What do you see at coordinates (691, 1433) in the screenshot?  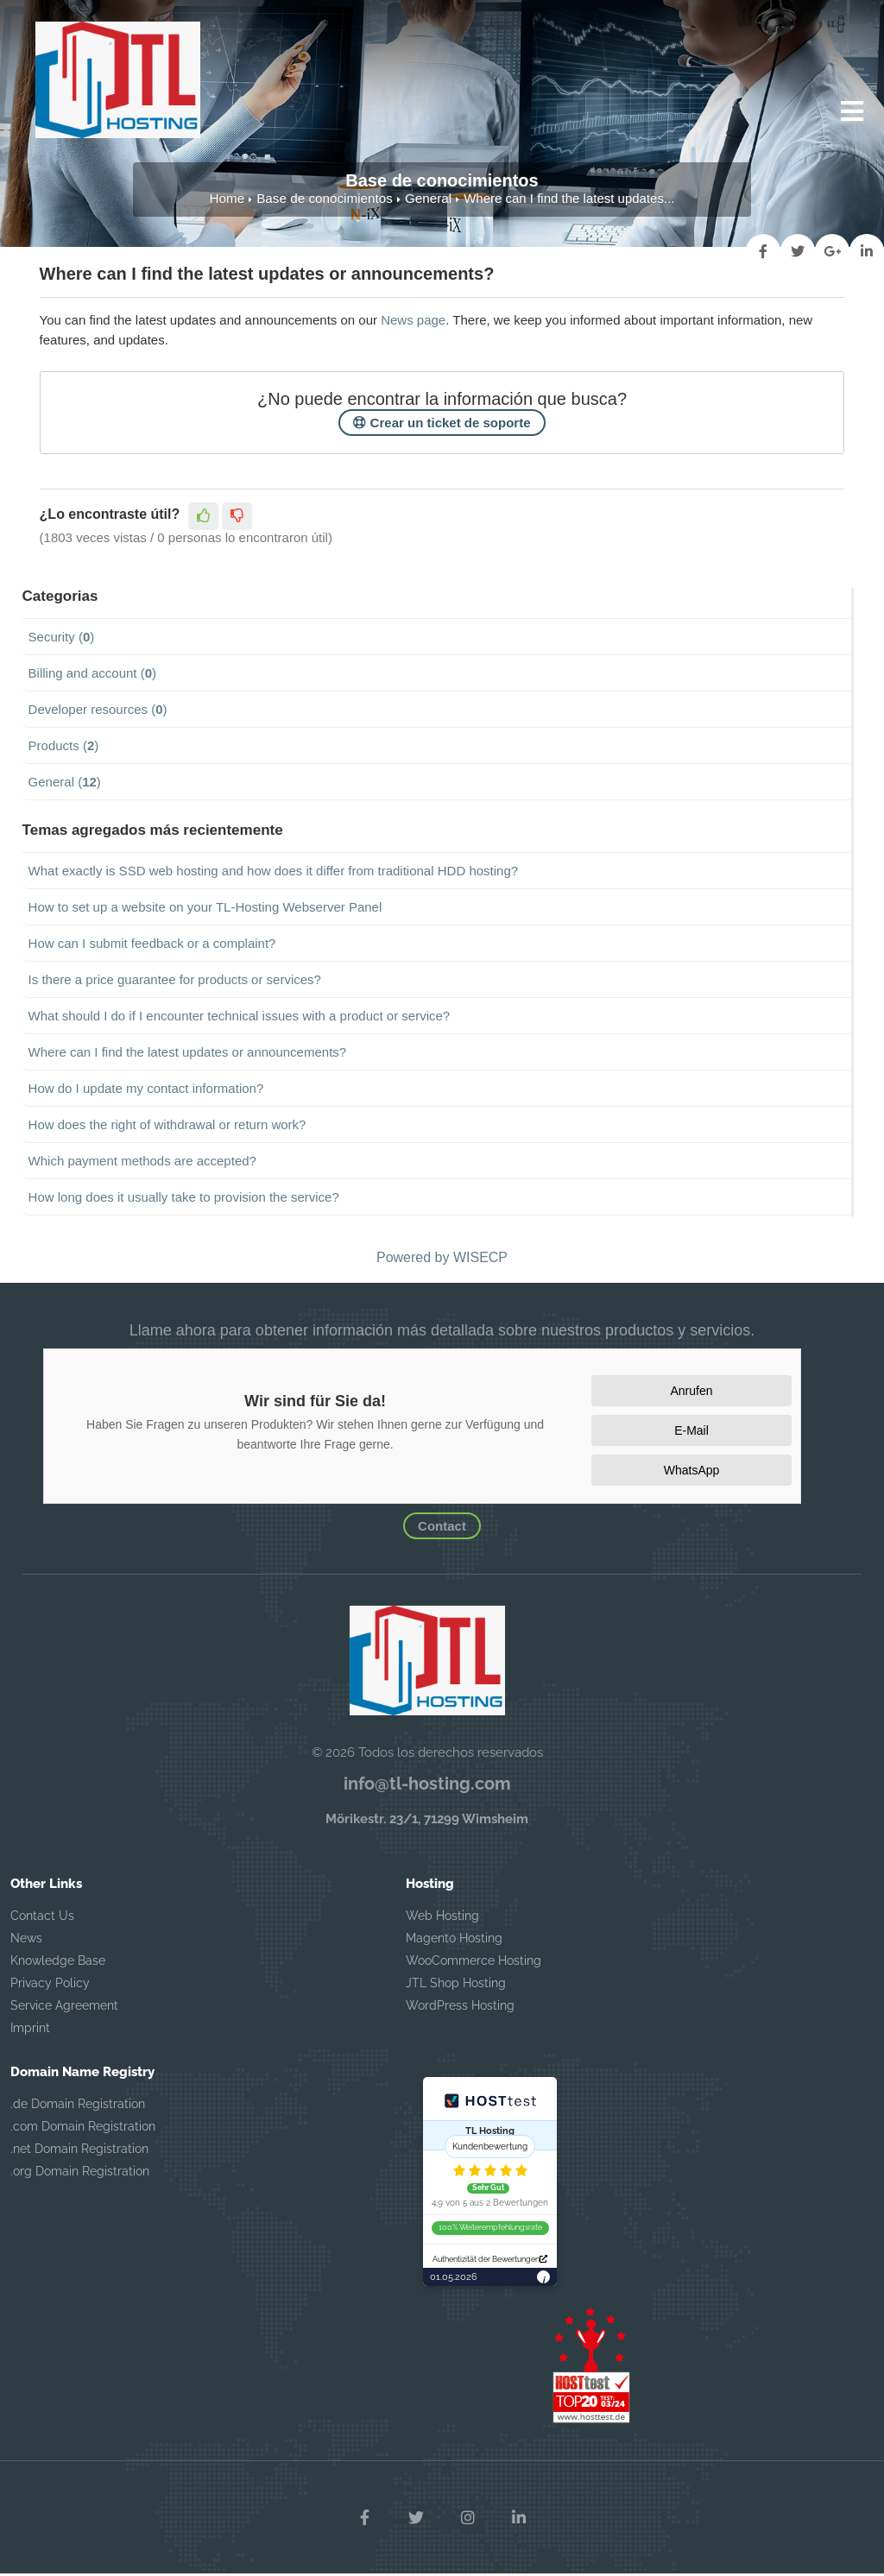 I see `E-Mail` at bounding box center [691, 1433].